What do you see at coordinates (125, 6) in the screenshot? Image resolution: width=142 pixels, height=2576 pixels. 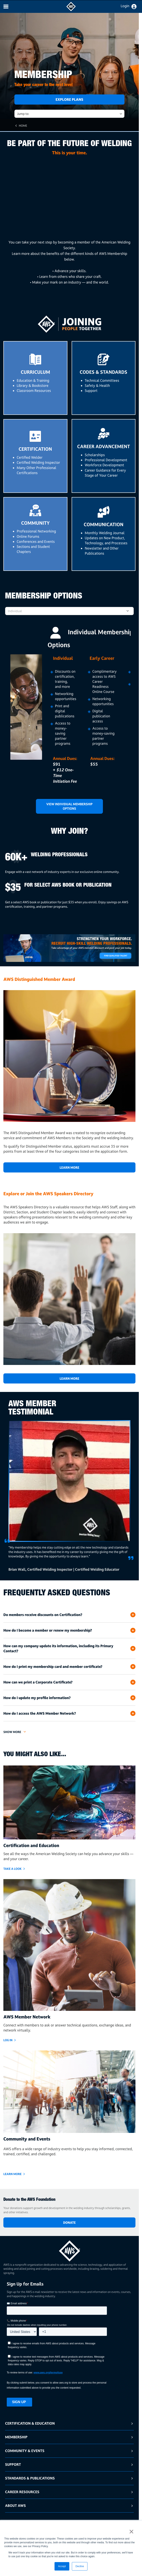 I see `Login` at bounding box center [125, 6].